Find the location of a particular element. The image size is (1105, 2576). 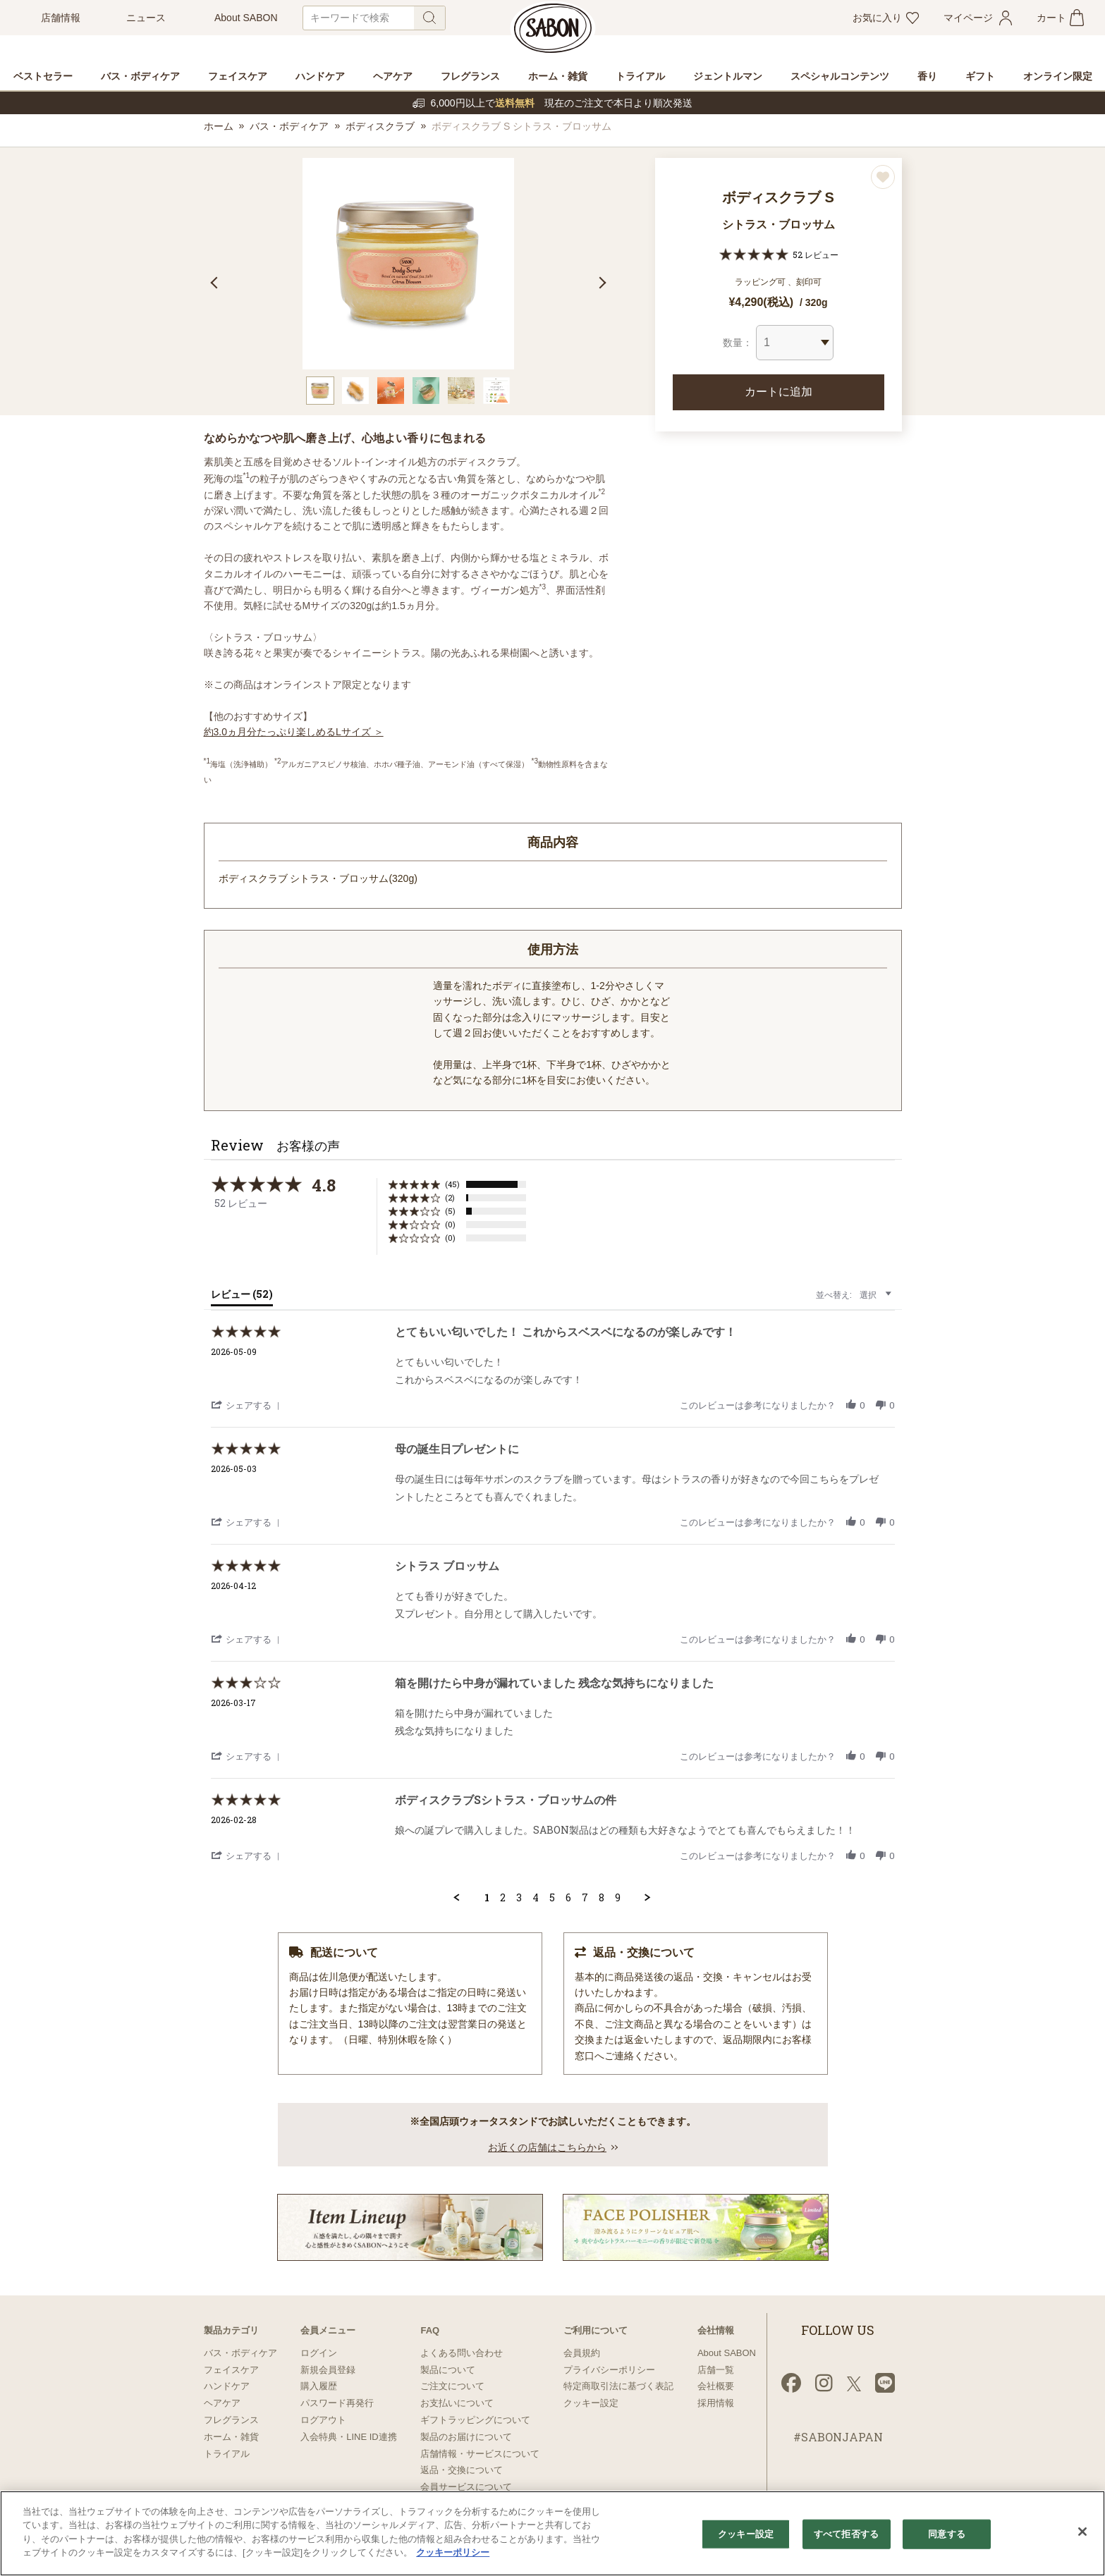

フレグランス is located at coordinates (231, 2420).